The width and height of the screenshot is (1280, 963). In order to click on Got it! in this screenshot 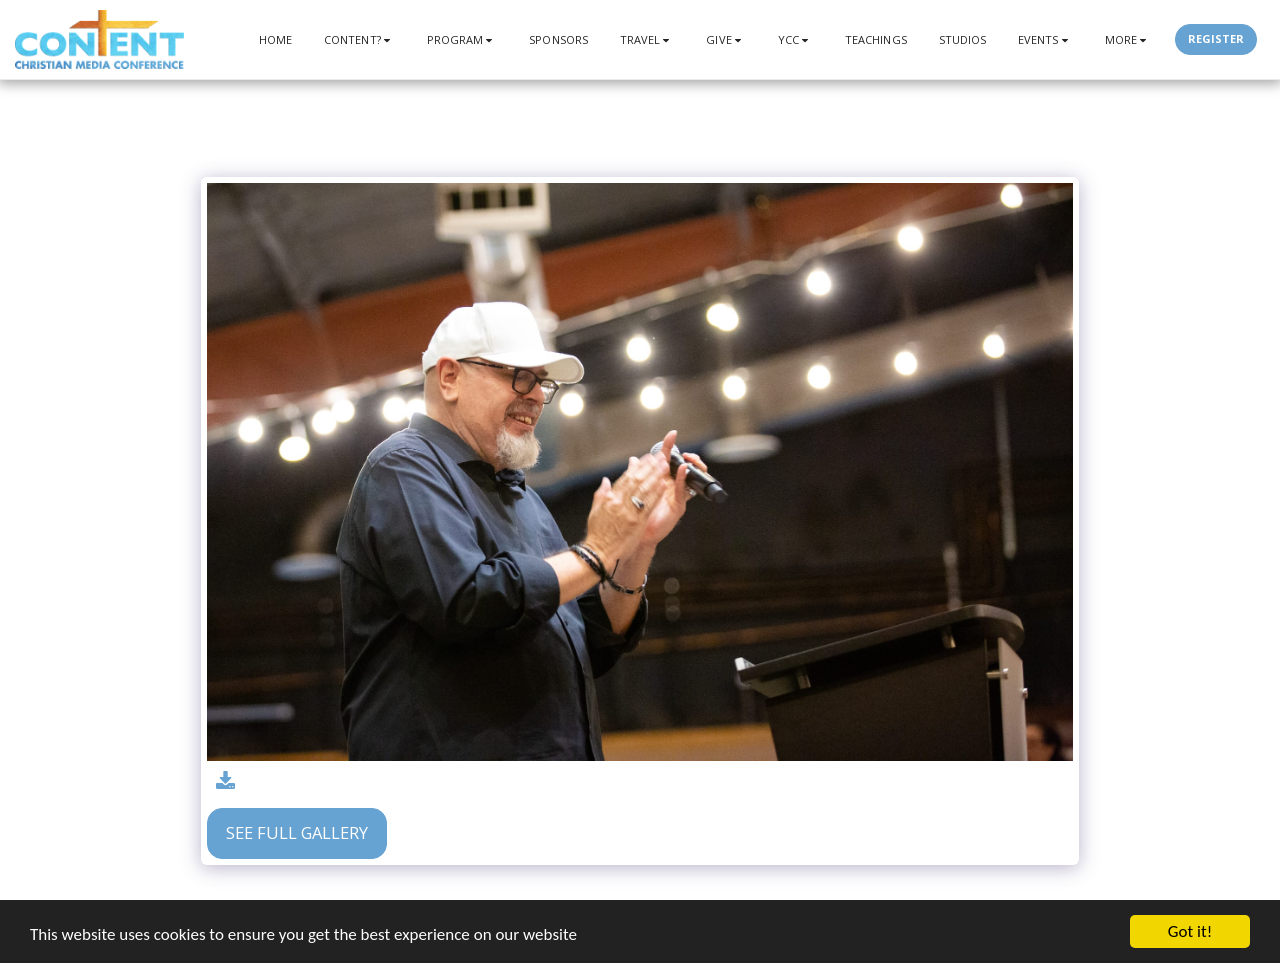, I will do `click(1190, 931)`.